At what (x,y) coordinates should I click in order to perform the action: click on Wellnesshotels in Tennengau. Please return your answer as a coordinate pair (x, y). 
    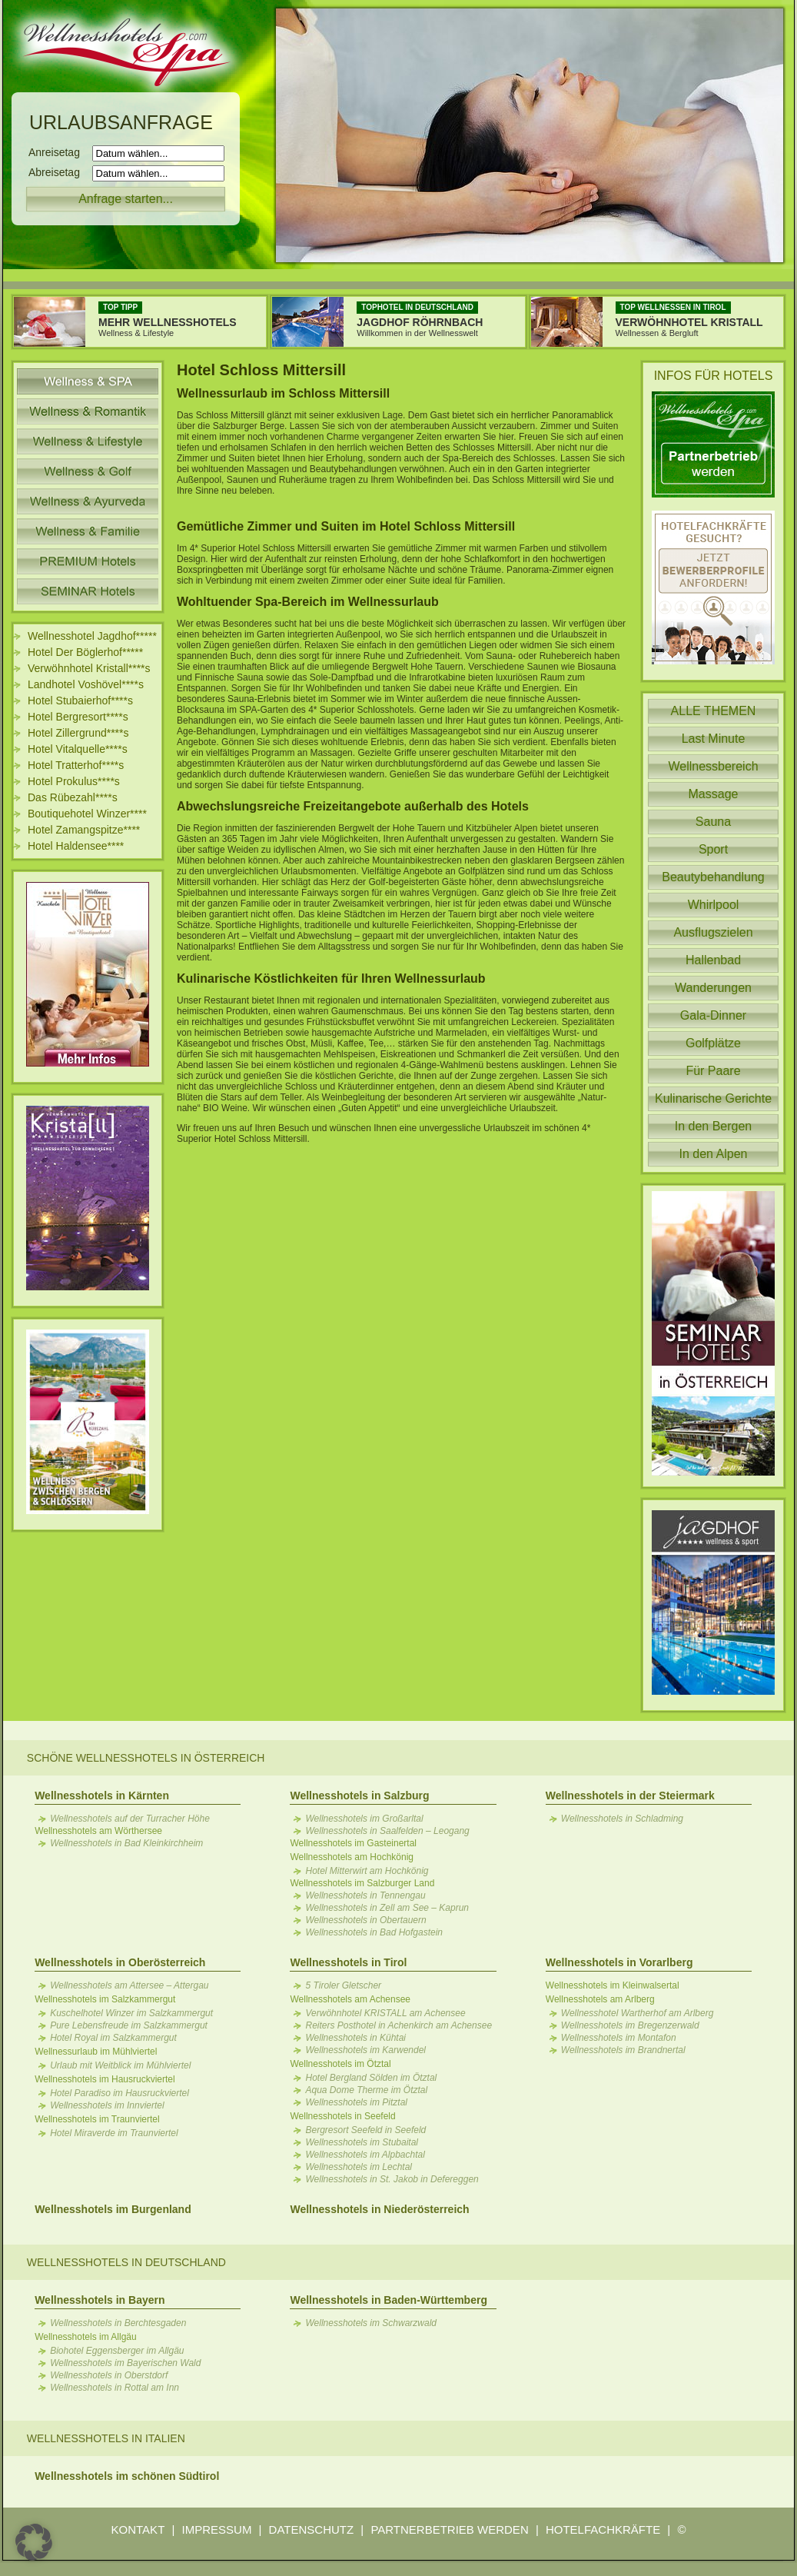
    Looking at the image, I should click on (365, 1895).